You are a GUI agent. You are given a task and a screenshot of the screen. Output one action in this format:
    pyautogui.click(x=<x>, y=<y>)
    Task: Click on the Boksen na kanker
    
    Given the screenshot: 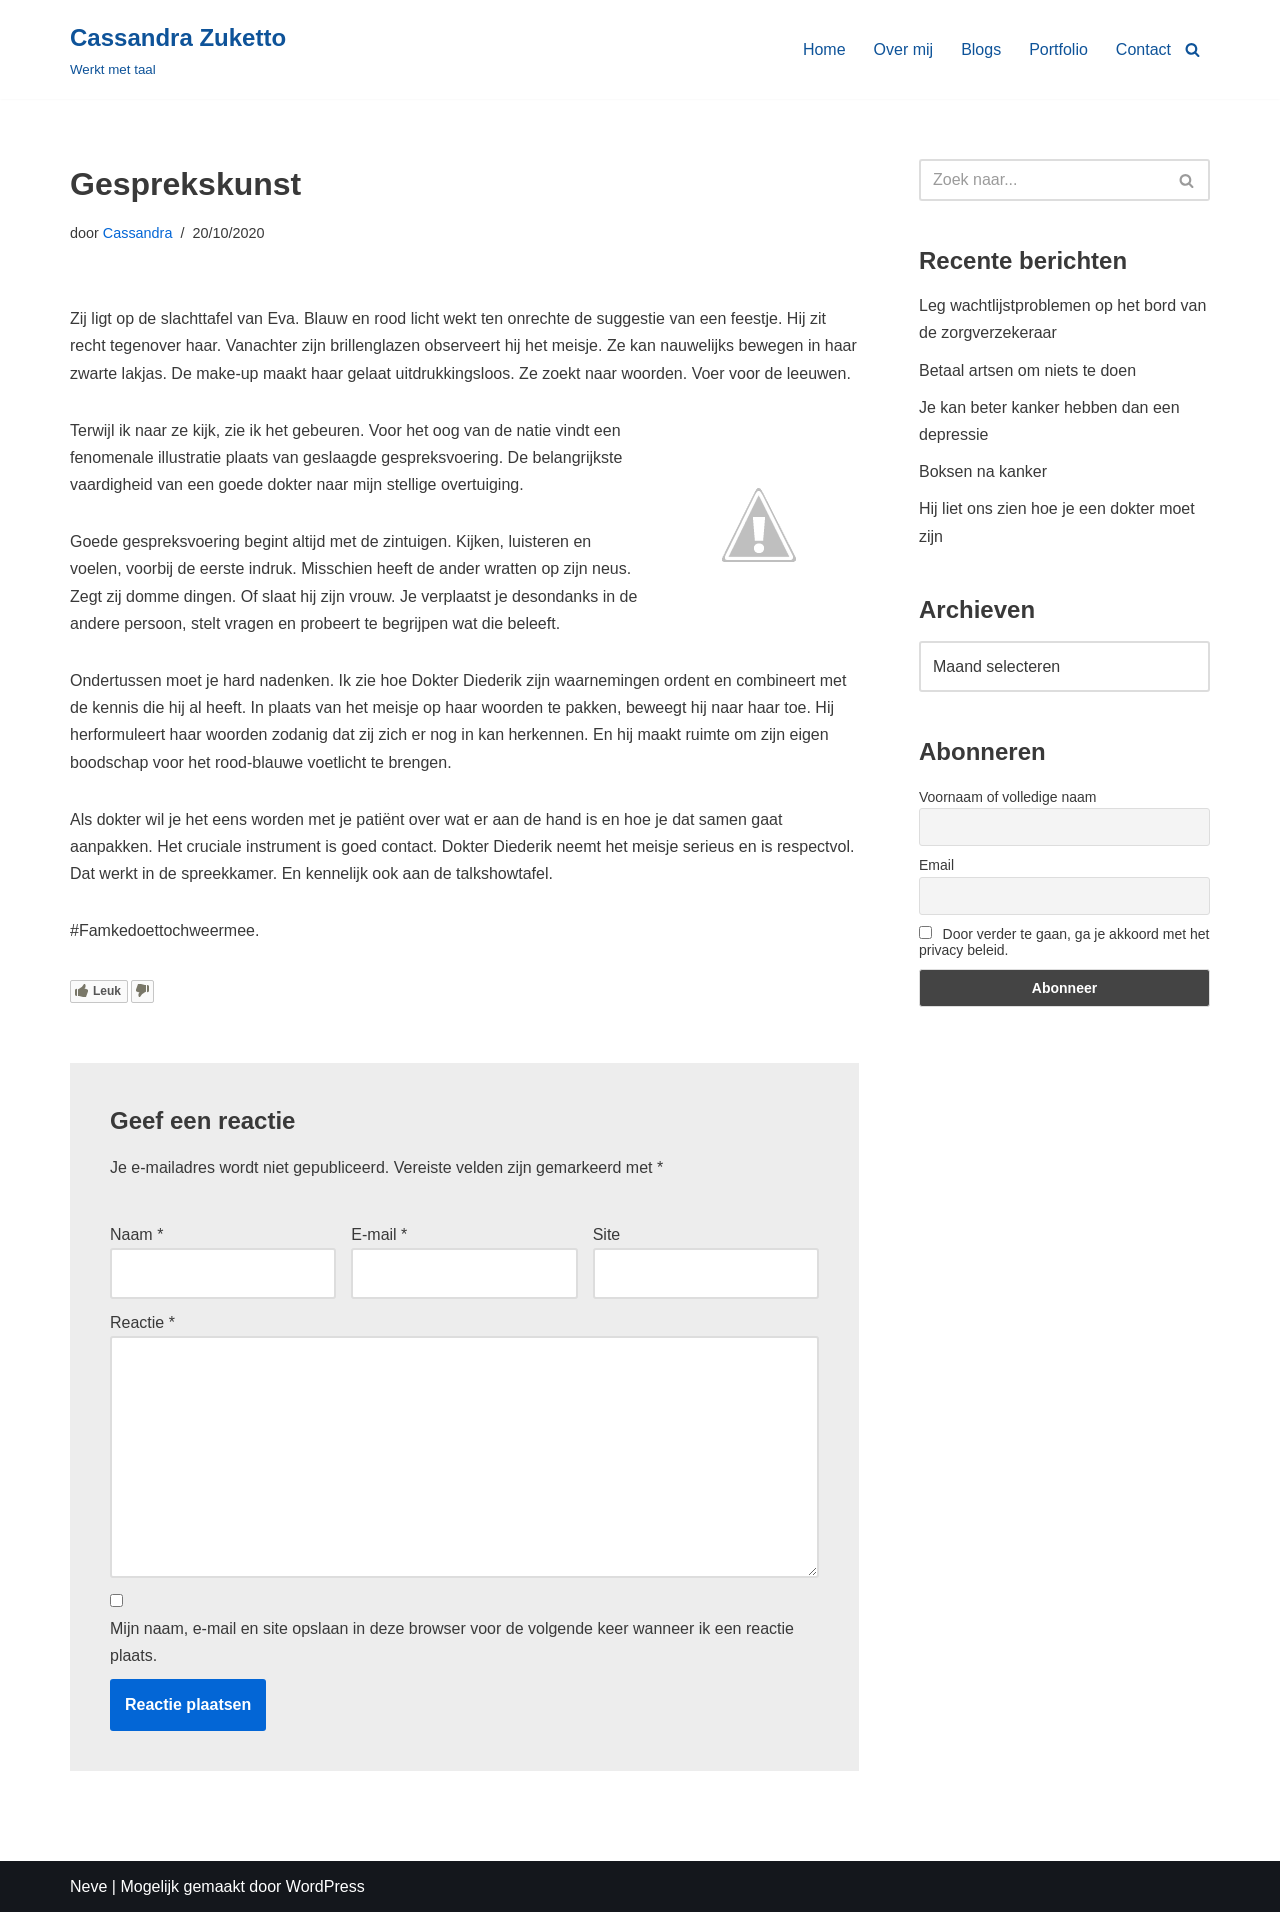 What is the action you would take?
    pyautogui.click(x=983, y=471)
    